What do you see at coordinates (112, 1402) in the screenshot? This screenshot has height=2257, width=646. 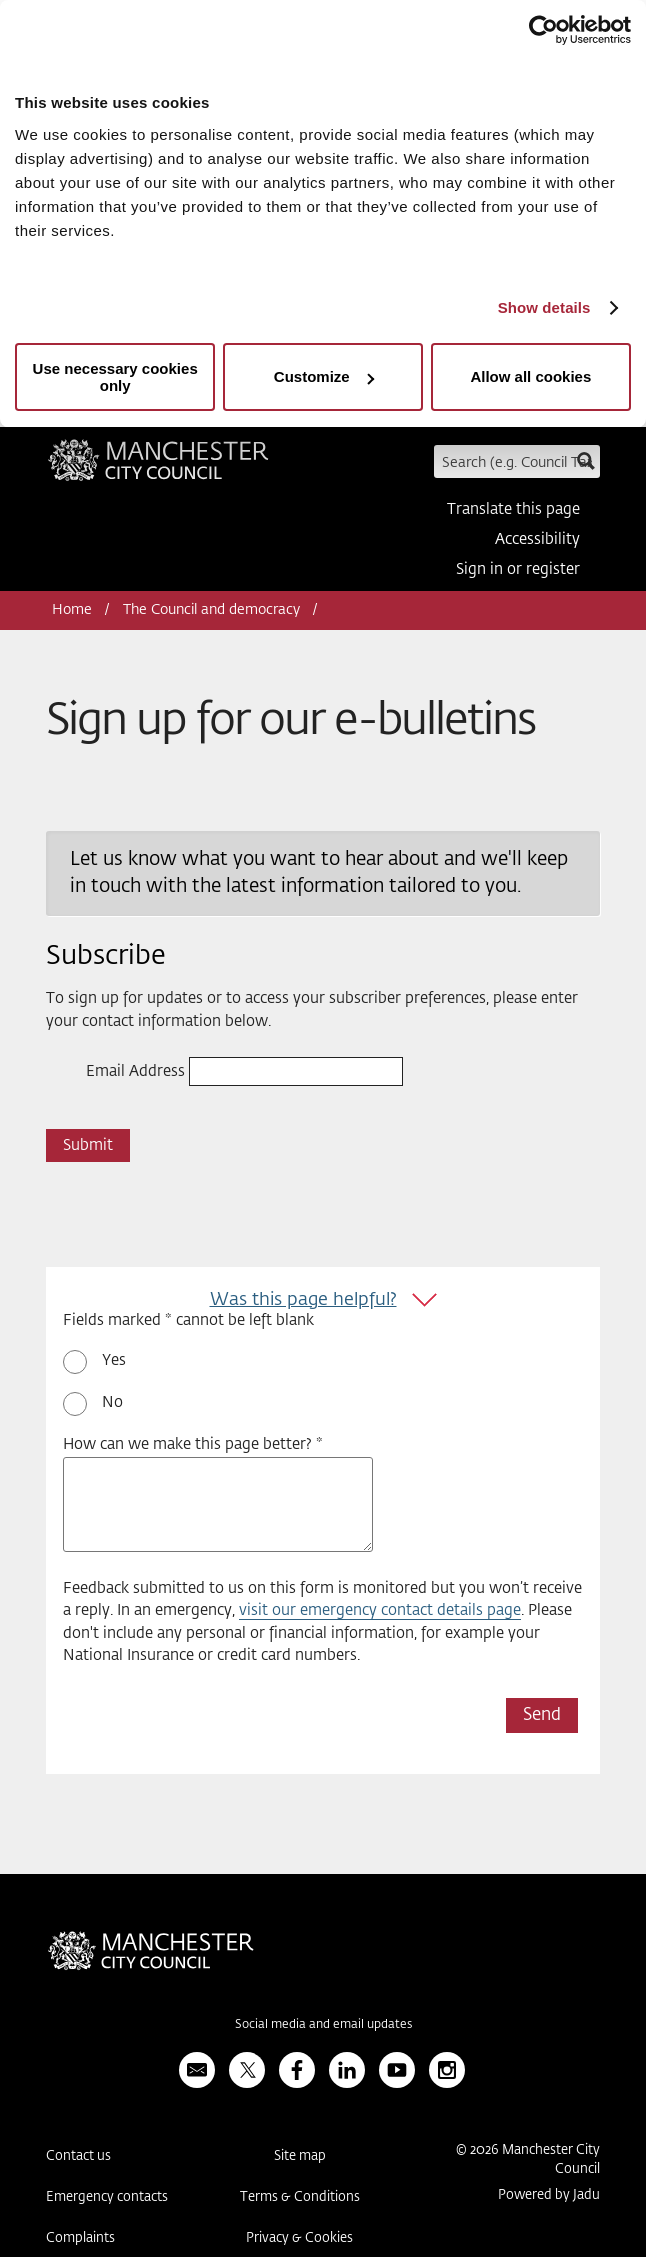 I see `No` at bounding box center [112, 1402].